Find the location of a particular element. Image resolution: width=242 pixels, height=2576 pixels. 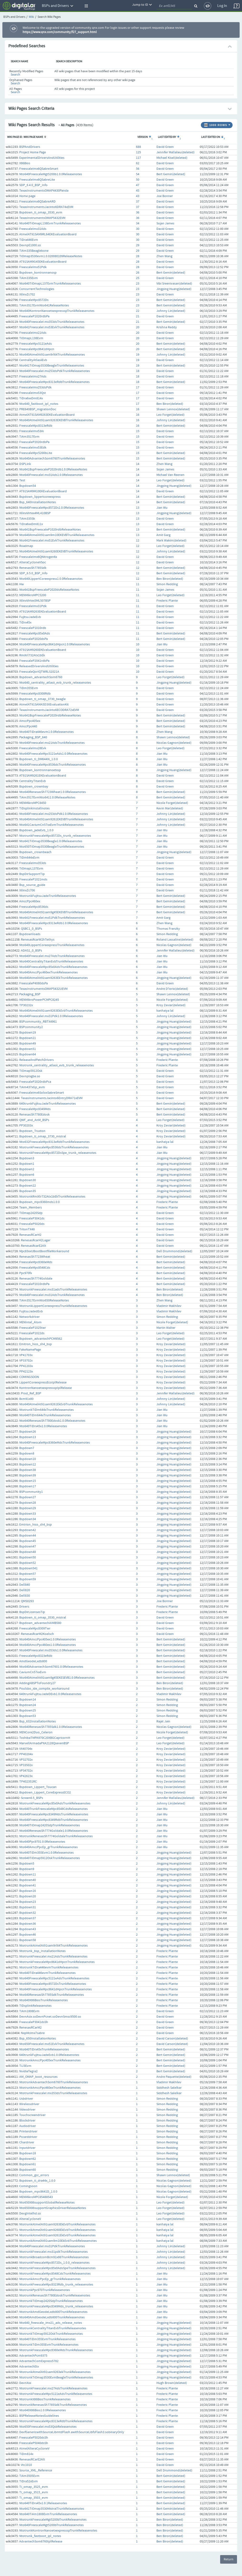

CentralityTitanEvb is located at coordinates (32, 781).